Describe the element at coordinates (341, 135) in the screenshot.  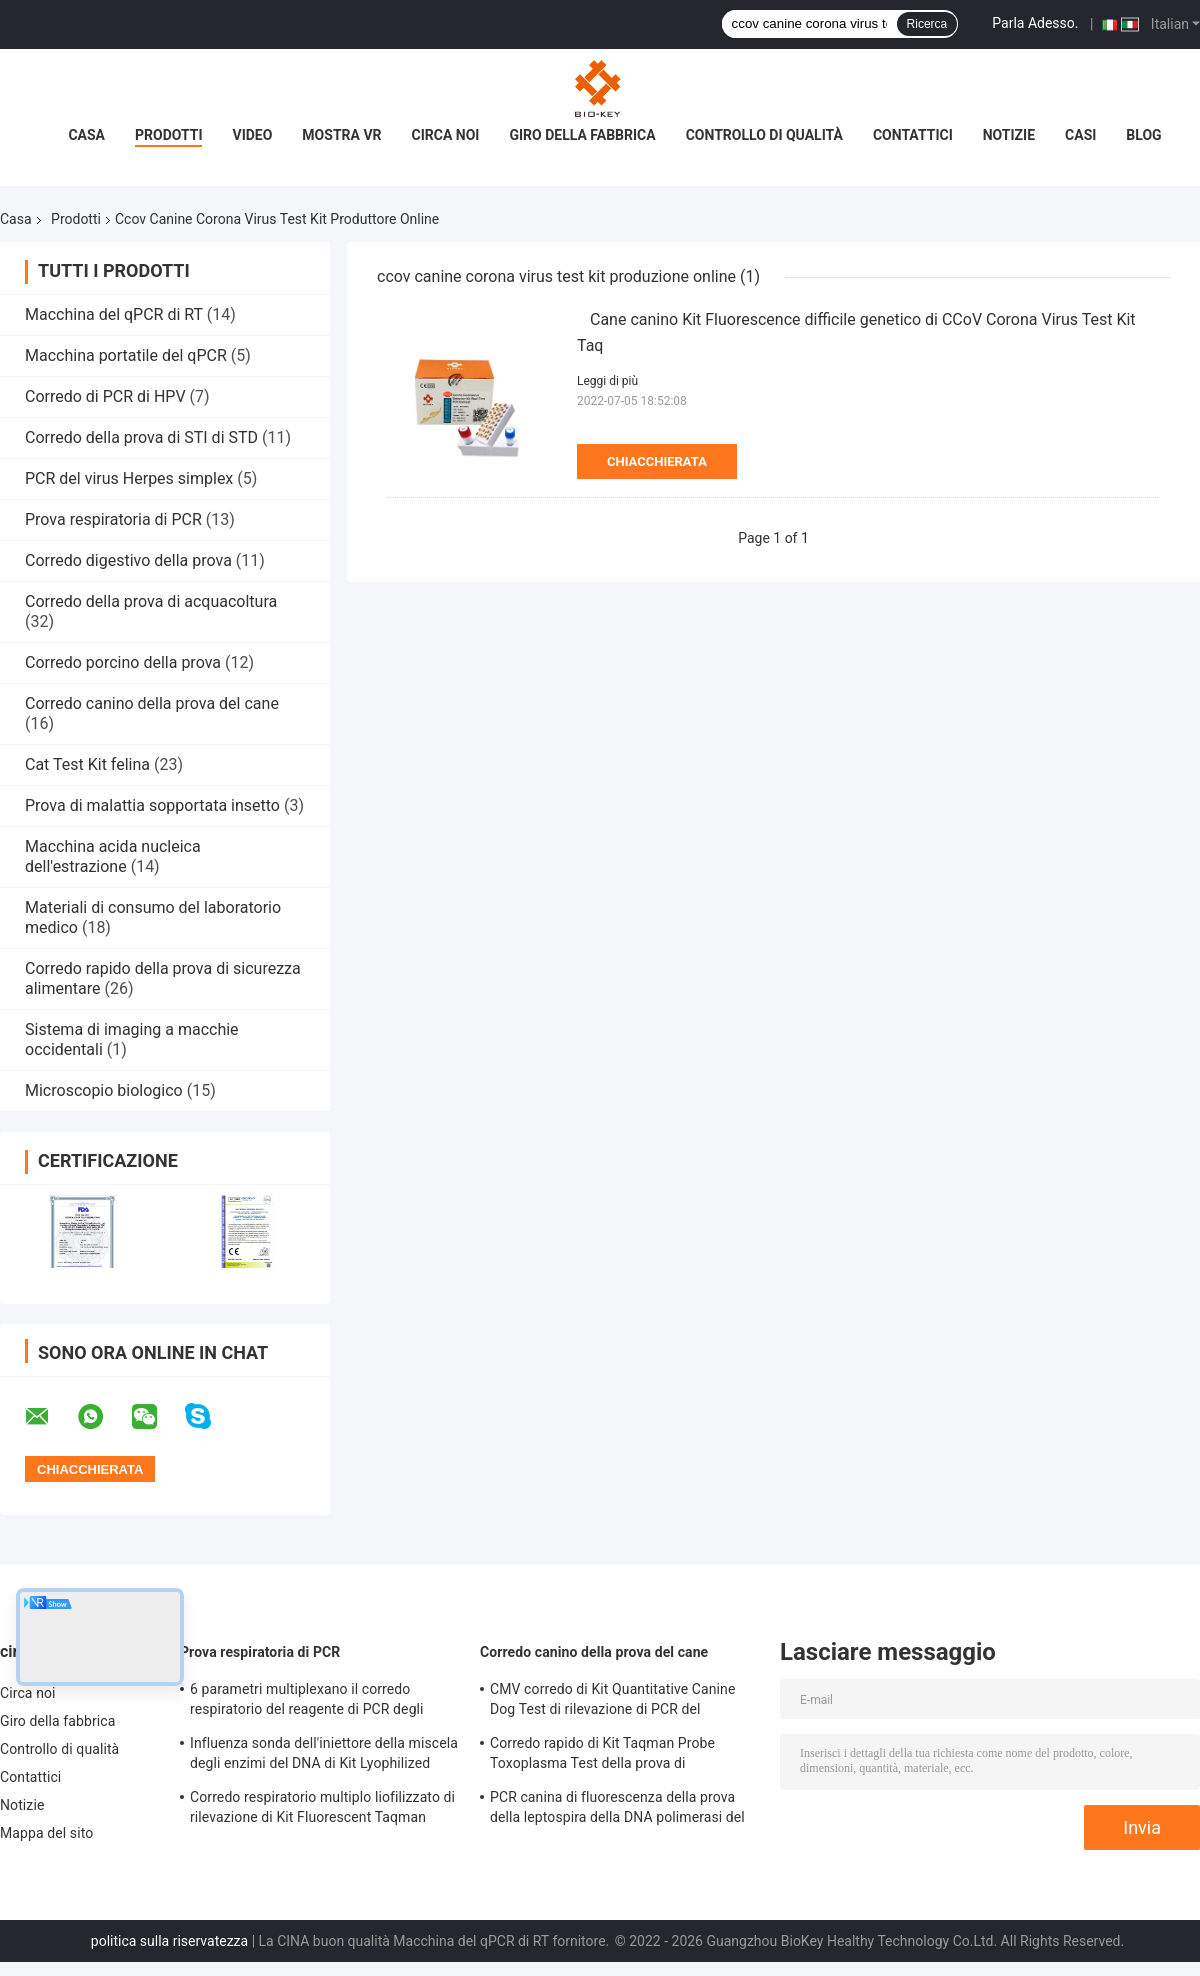
I see `Mostra VR` at that location.